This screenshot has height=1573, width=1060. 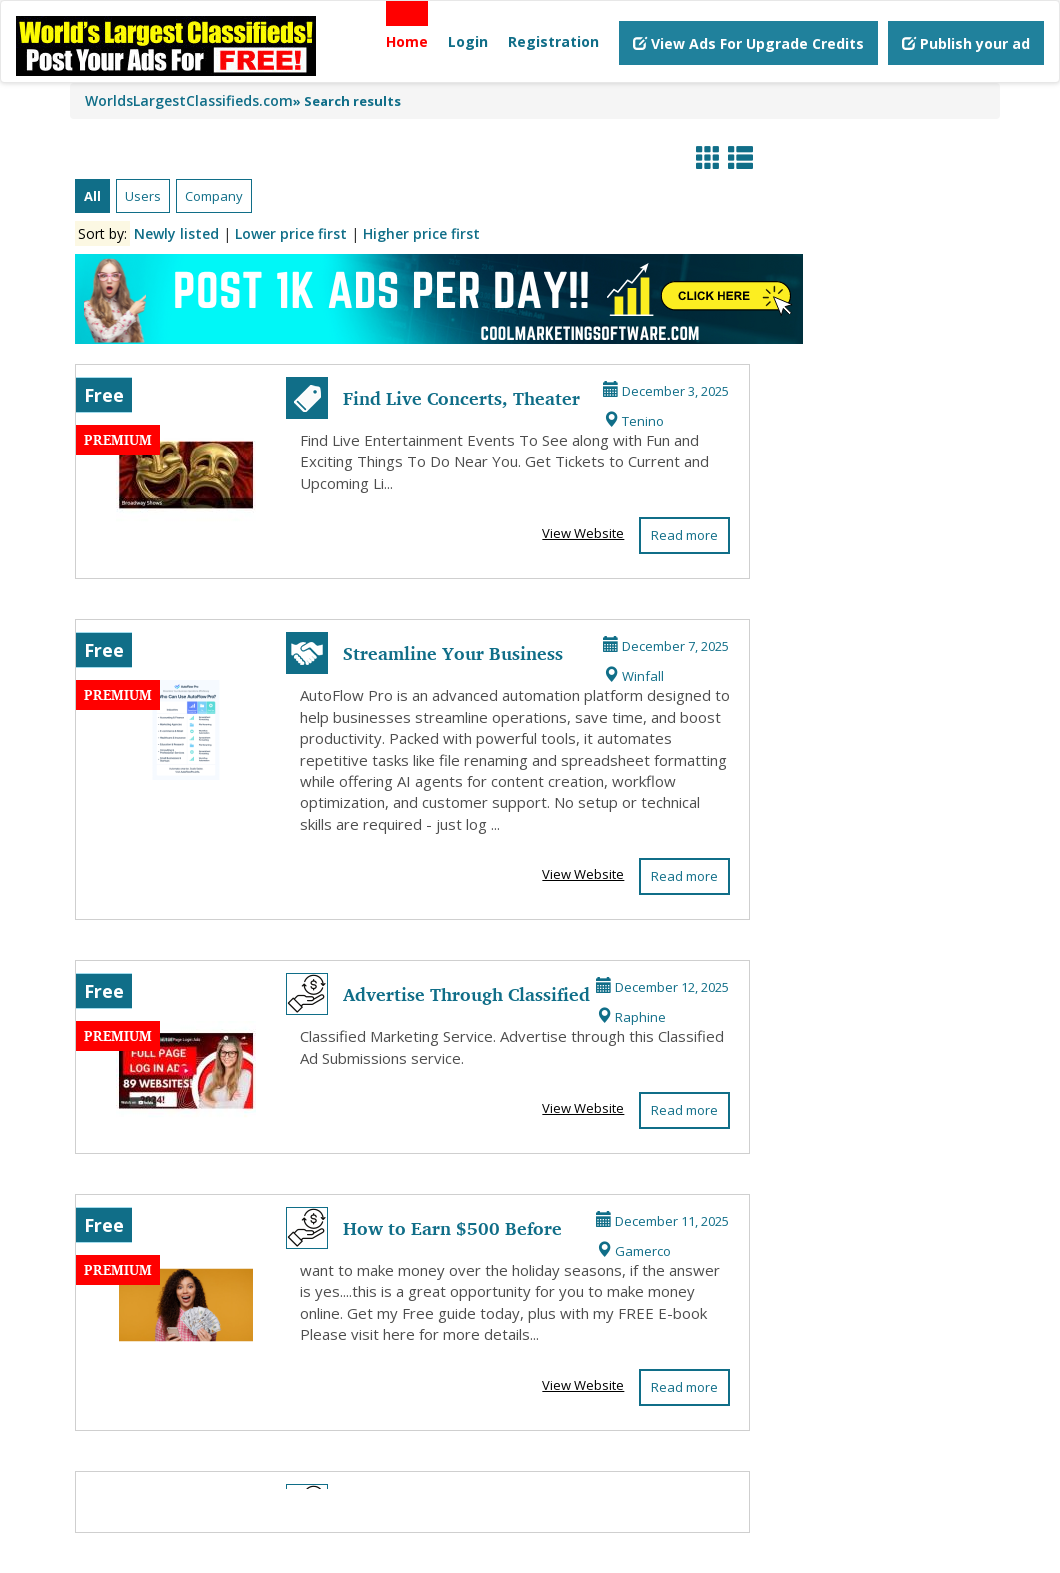 What do you see at coordinates (748, 43) in the screenshot?
I see `View Ads For Upgrade Credits` at bounding box center [748, 43].